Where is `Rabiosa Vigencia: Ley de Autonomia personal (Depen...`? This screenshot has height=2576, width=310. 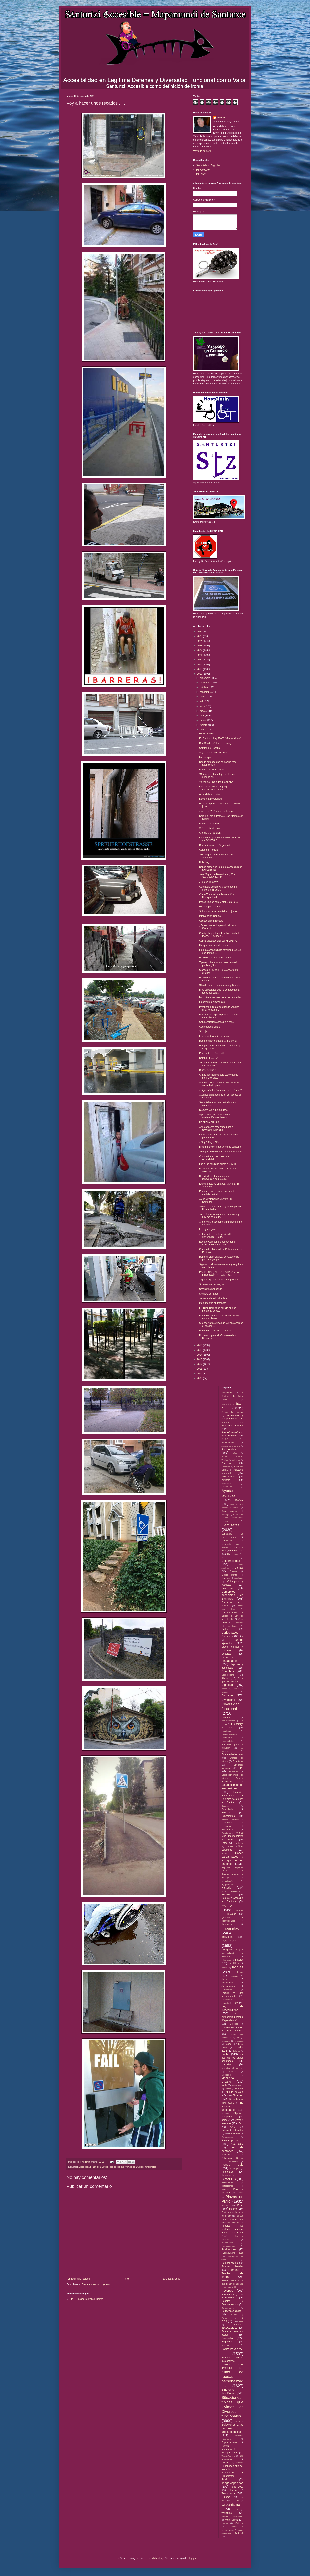 Rabiosa Vigencia: Ley de Autonomia personal (Depen... is located at coordinates (219, 1258).